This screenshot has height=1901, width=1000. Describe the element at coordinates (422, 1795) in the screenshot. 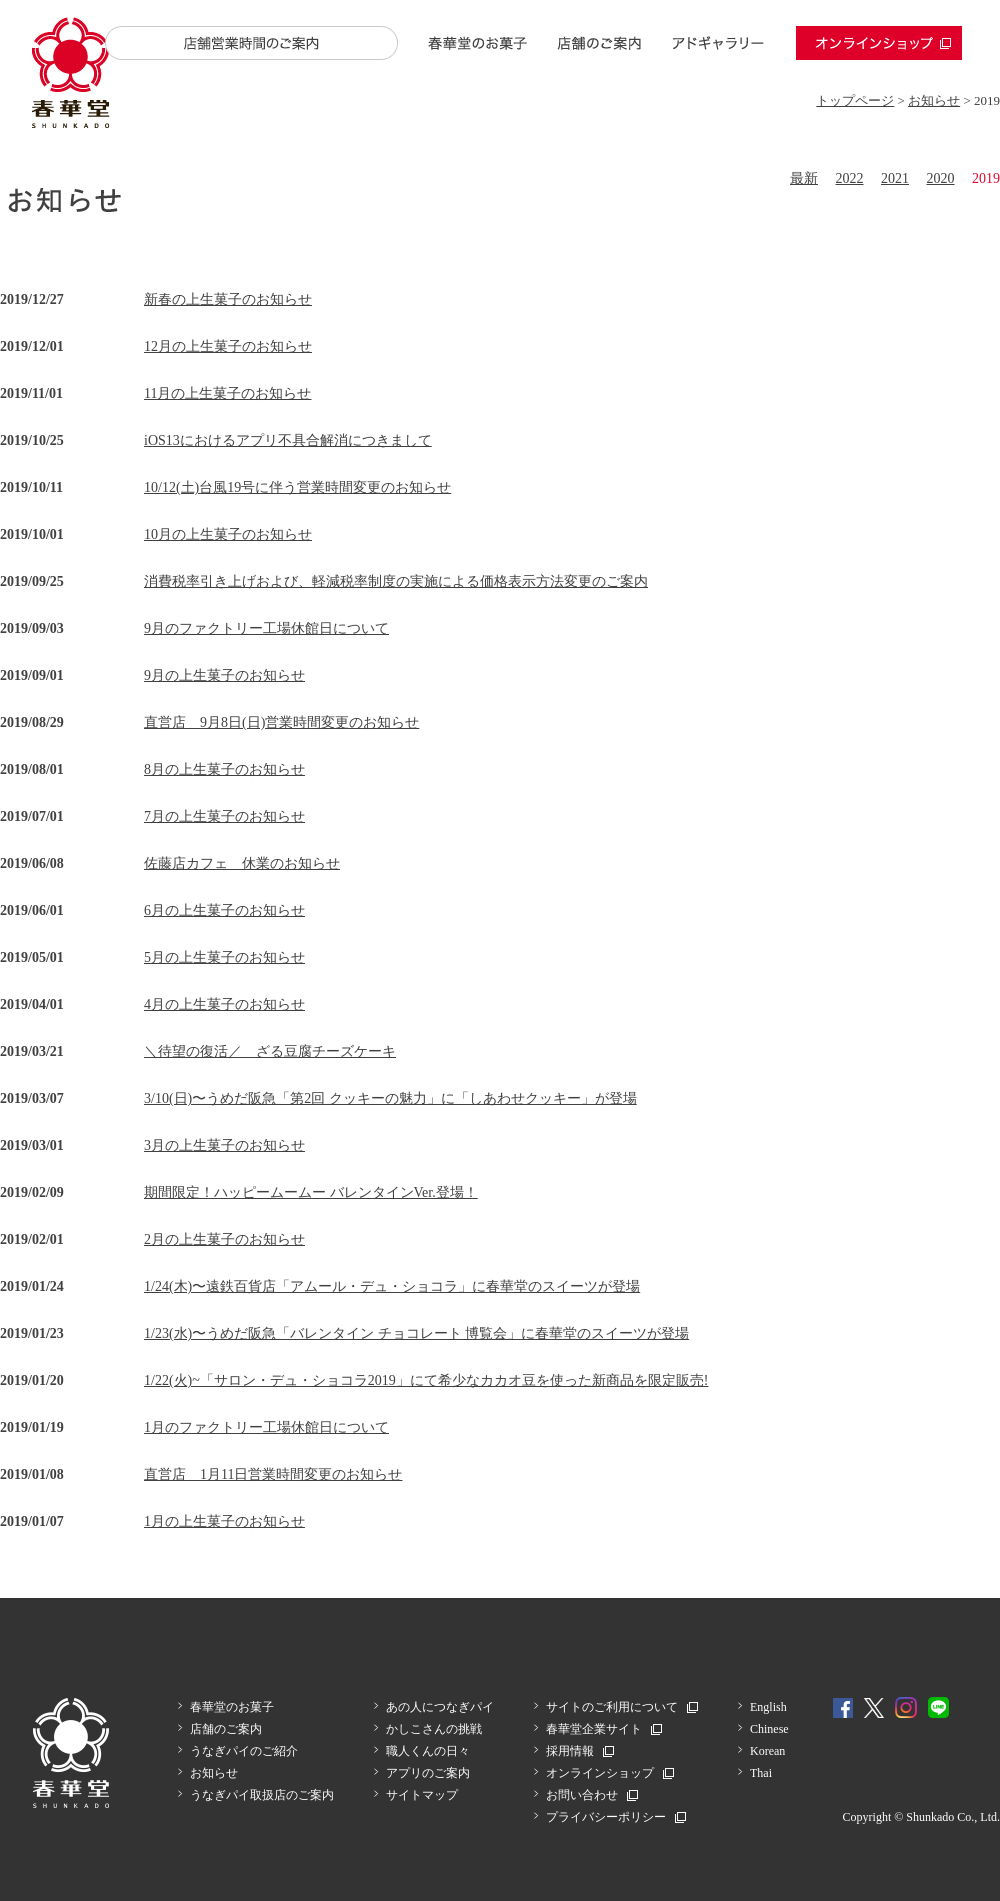

I see `サイトマップ` at that location.